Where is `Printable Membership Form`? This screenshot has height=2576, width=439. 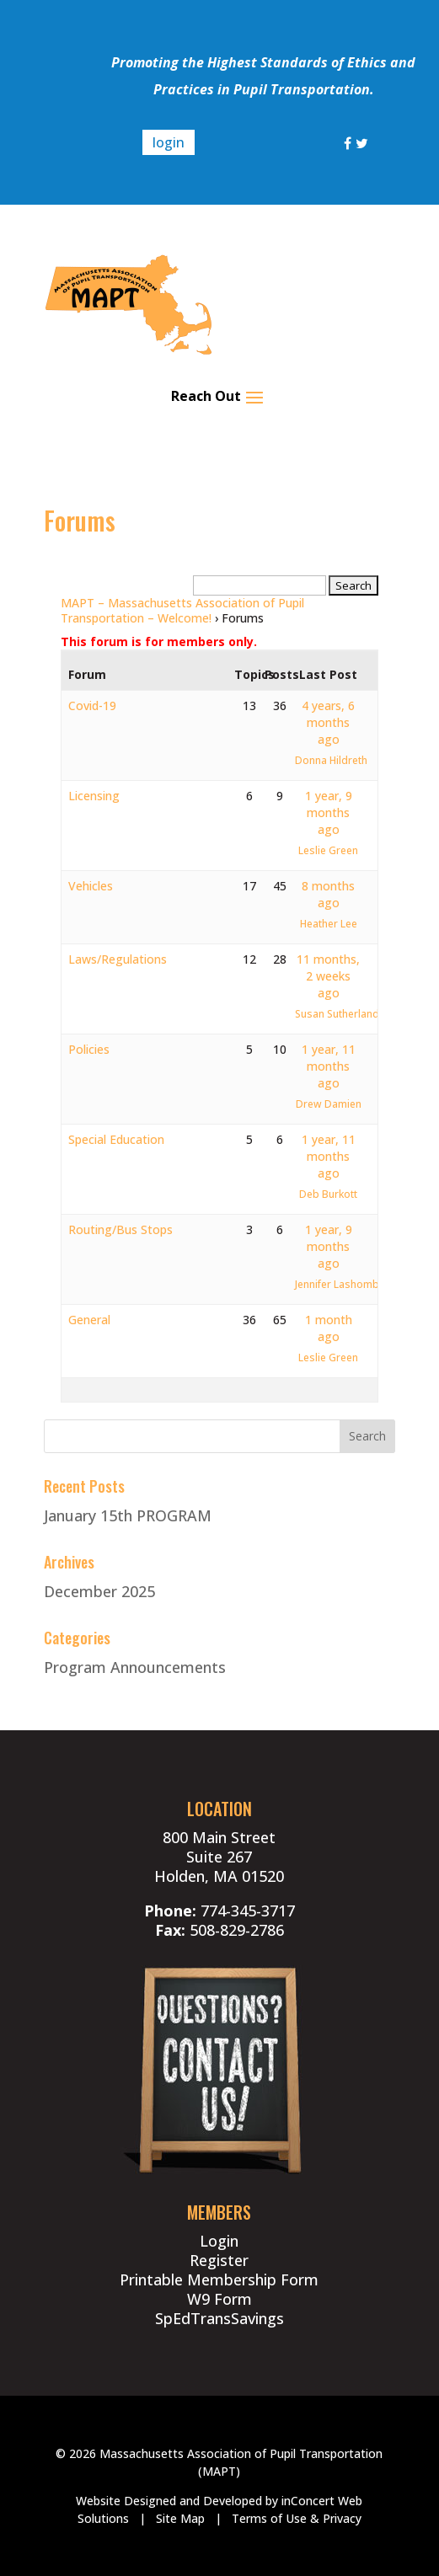
Printable Membership Form is located at coordinates (219, 2279).